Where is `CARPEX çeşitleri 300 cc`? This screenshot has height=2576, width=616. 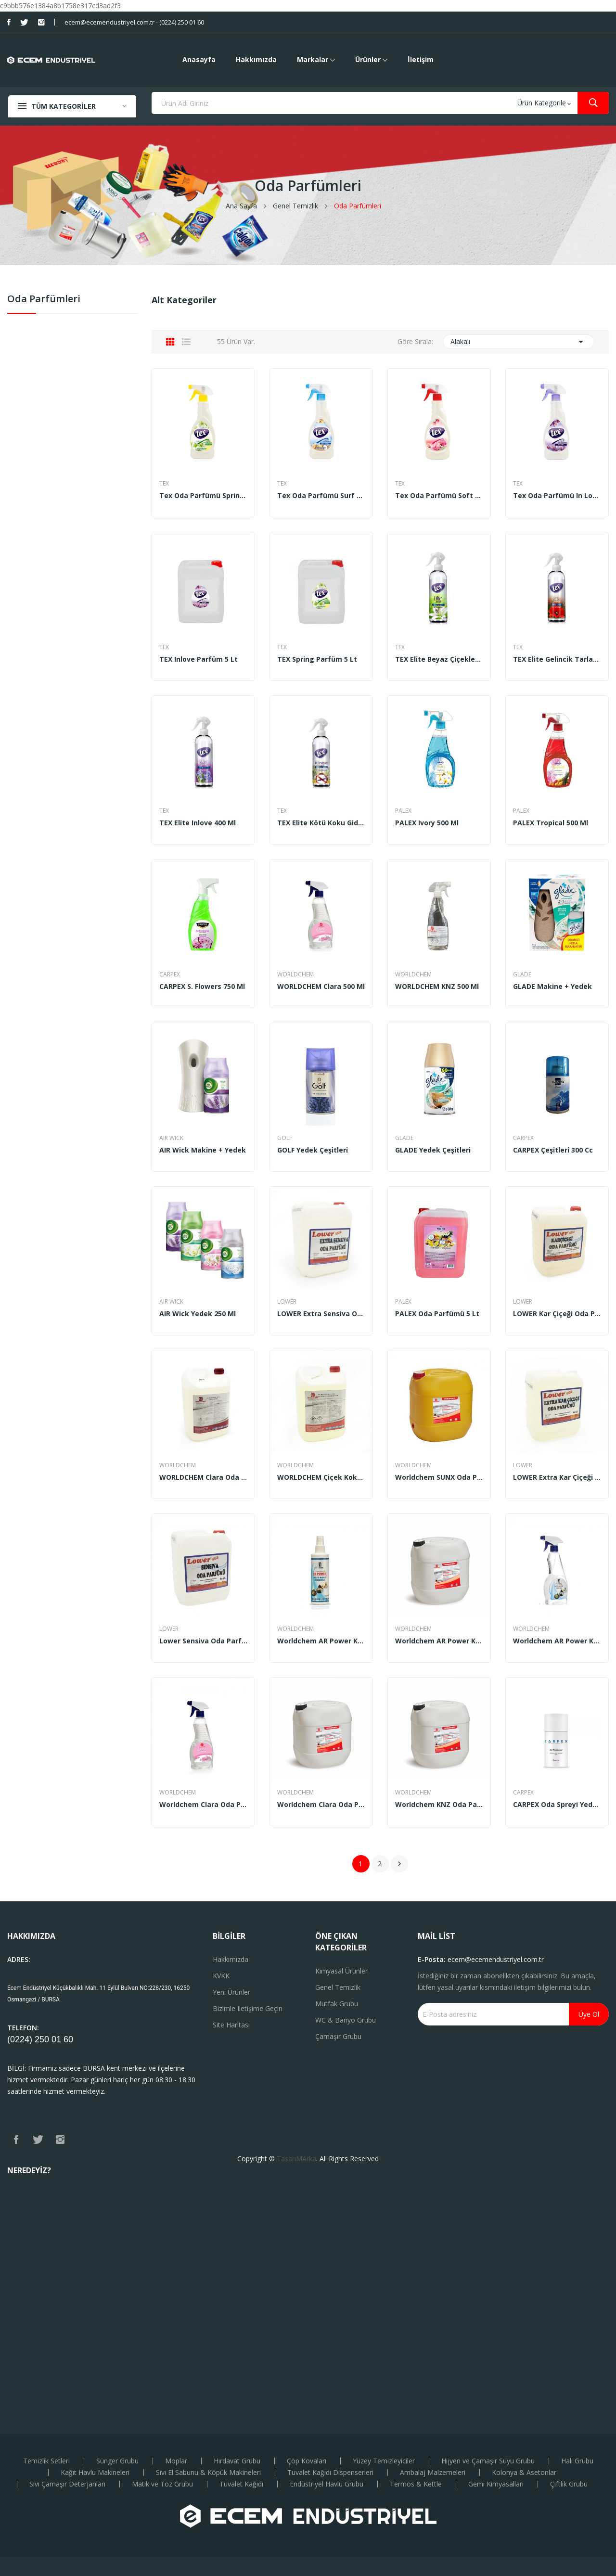
CARPEX çeşitleri 300 cc is located at coordinates (553, 1150).